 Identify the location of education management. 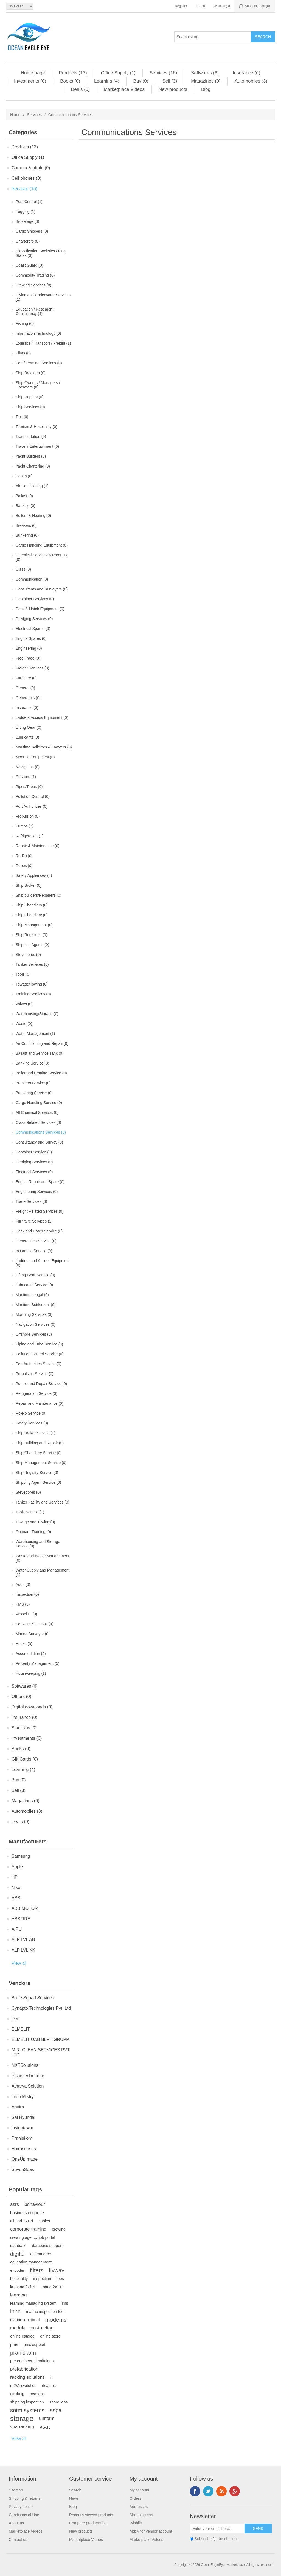
(31, 2262).